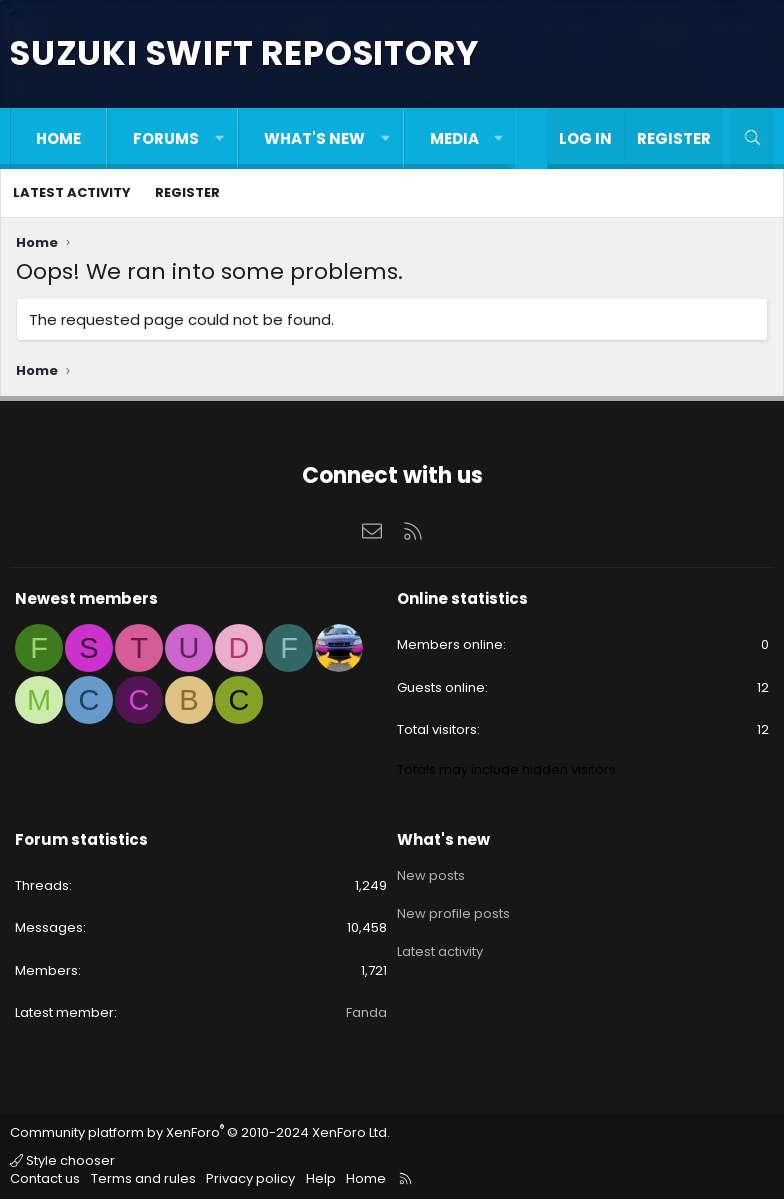 The width and height of the screenshot is (784, 1199). What do you see at coordinates (453, 909) in the screenshot?
I see `New profile posts` at bounding box center [453, 909].